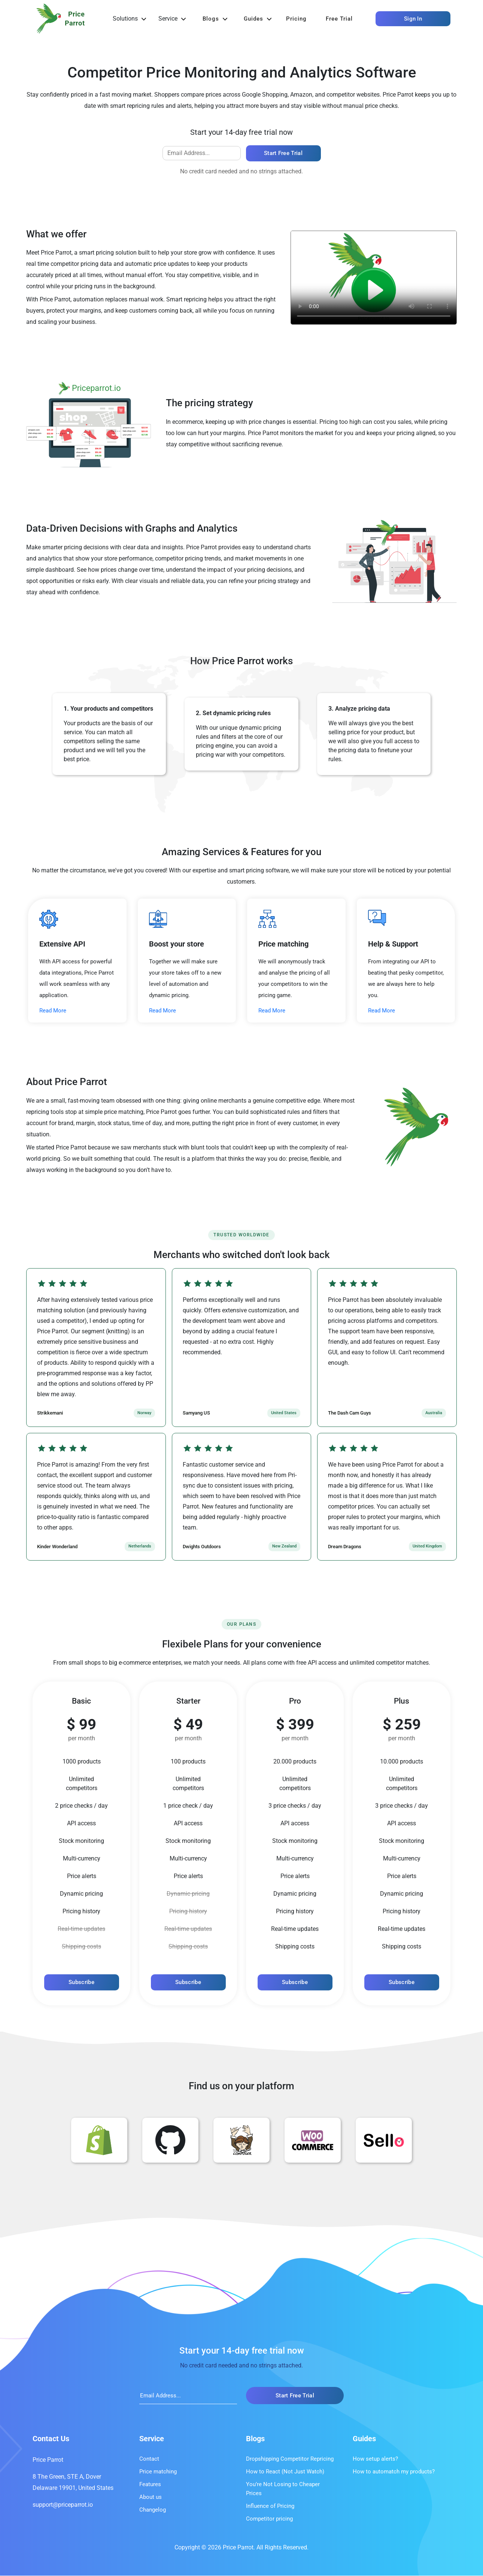 Image resolution: width=483 pixels, height=2576 pixels. I want to click on Start free trial, so click(283, 153).